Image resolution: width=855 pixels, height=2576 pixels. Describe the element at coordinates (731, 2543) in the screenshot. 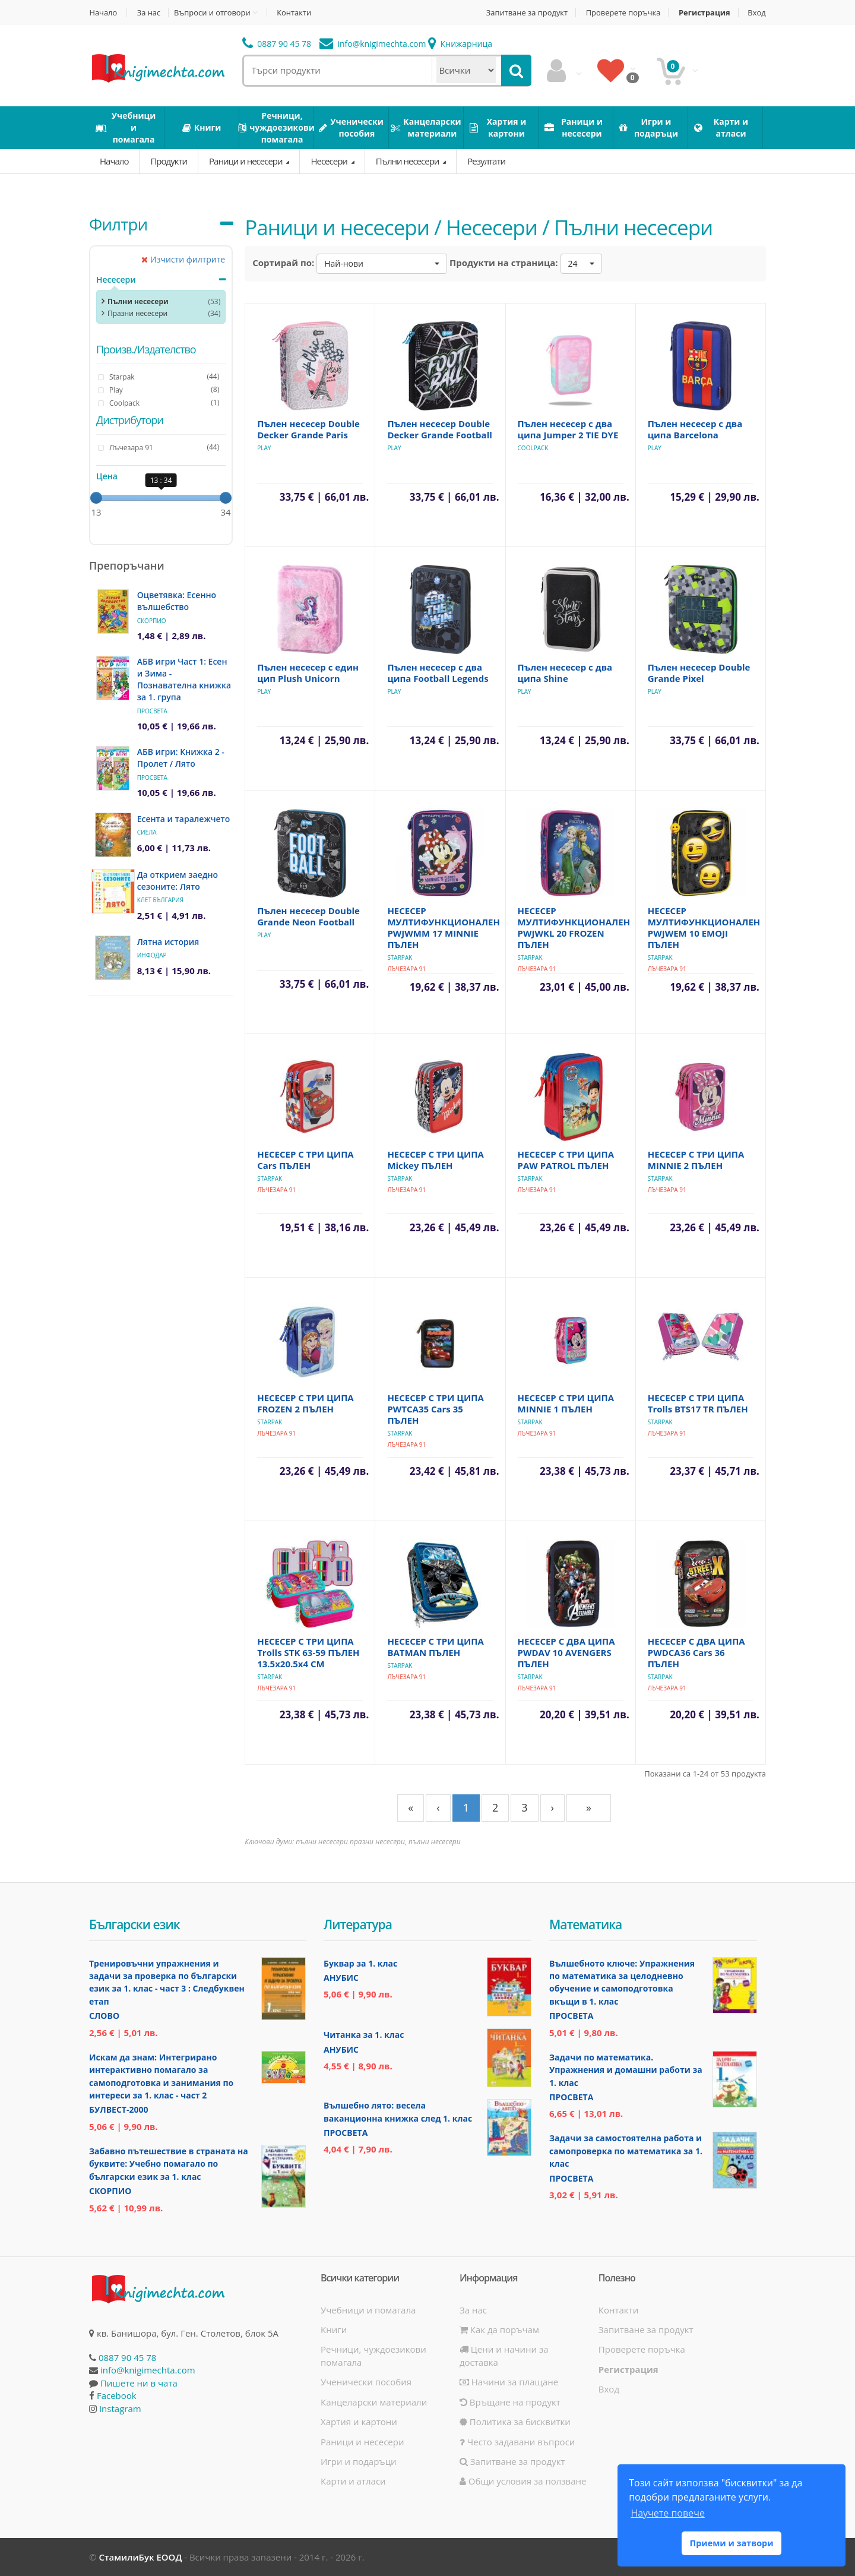

I see `Приеми и затвори [button]` at that location.